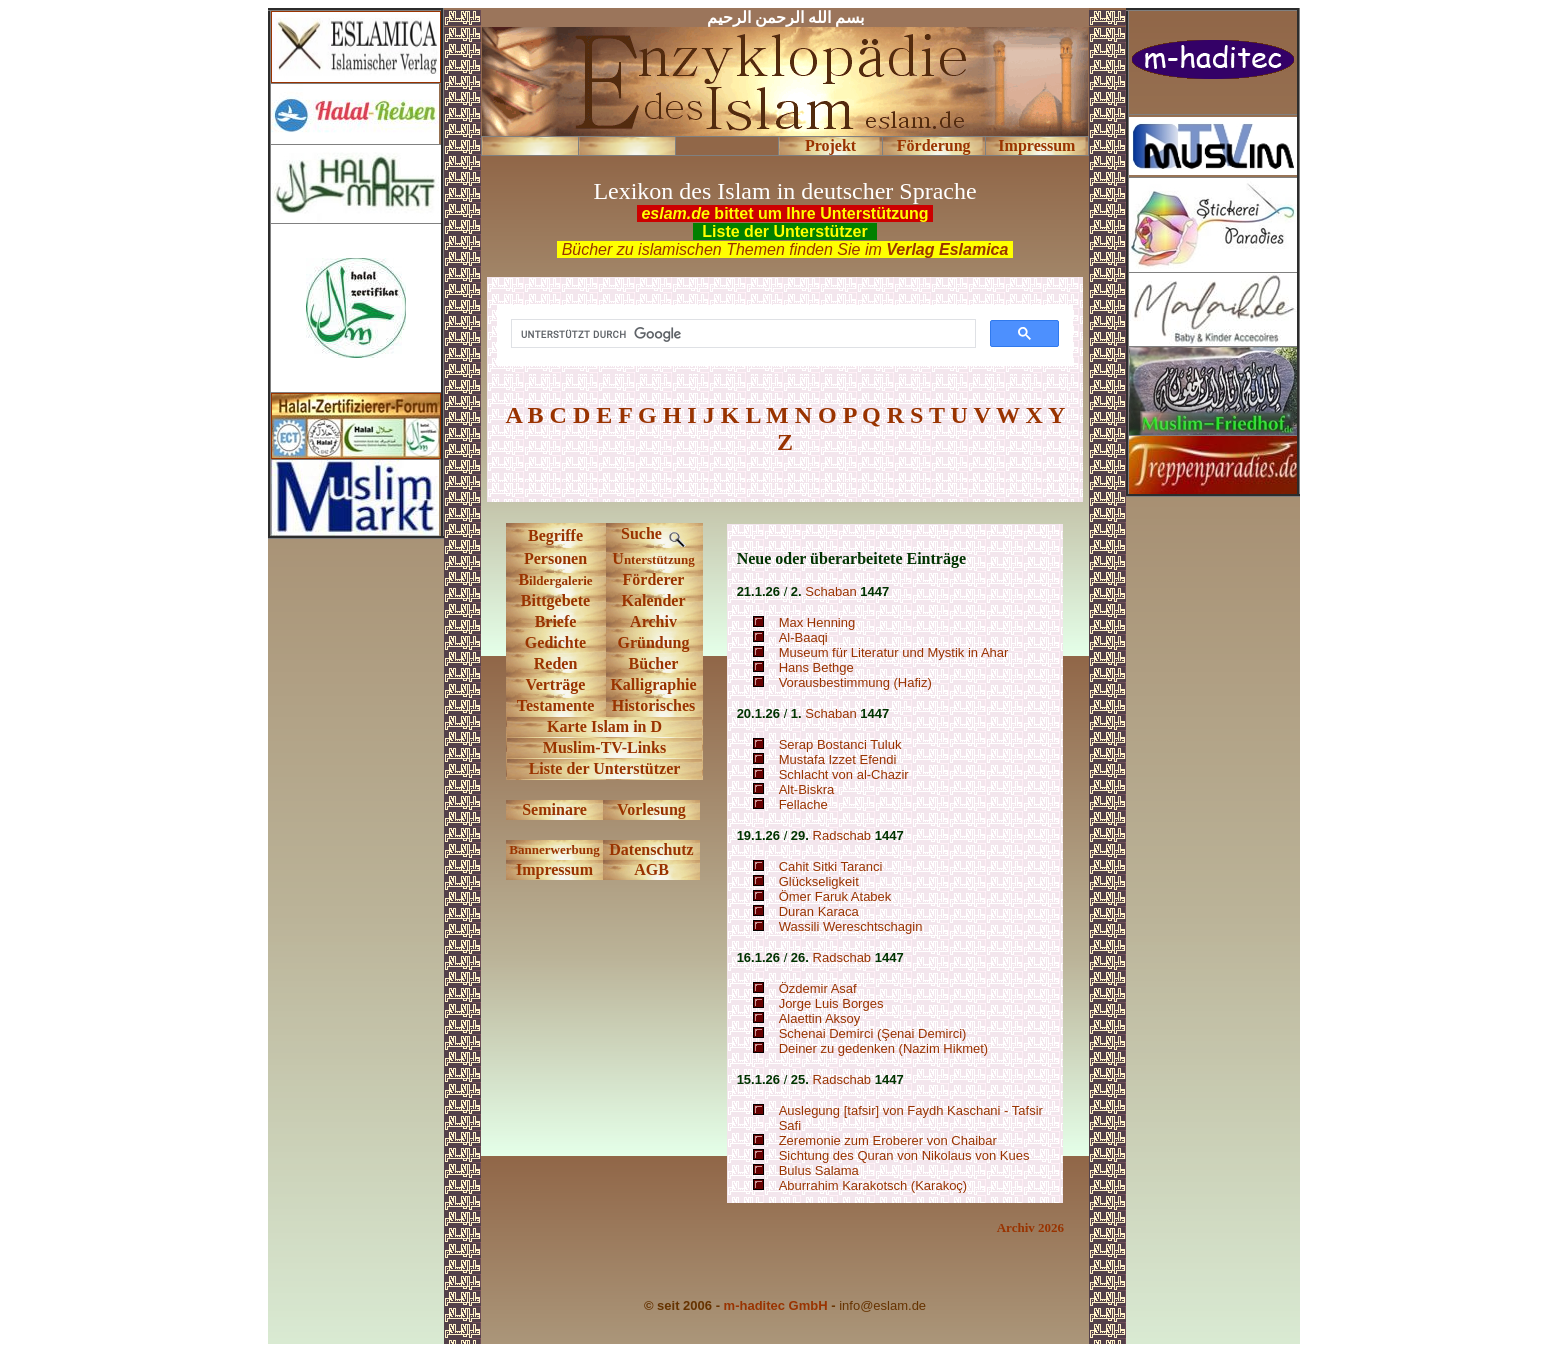 This screenshot has height=1352, width=1568. Describe the element at coordinates (830, 145) in the screenshot. I see `Projekt` at that location.